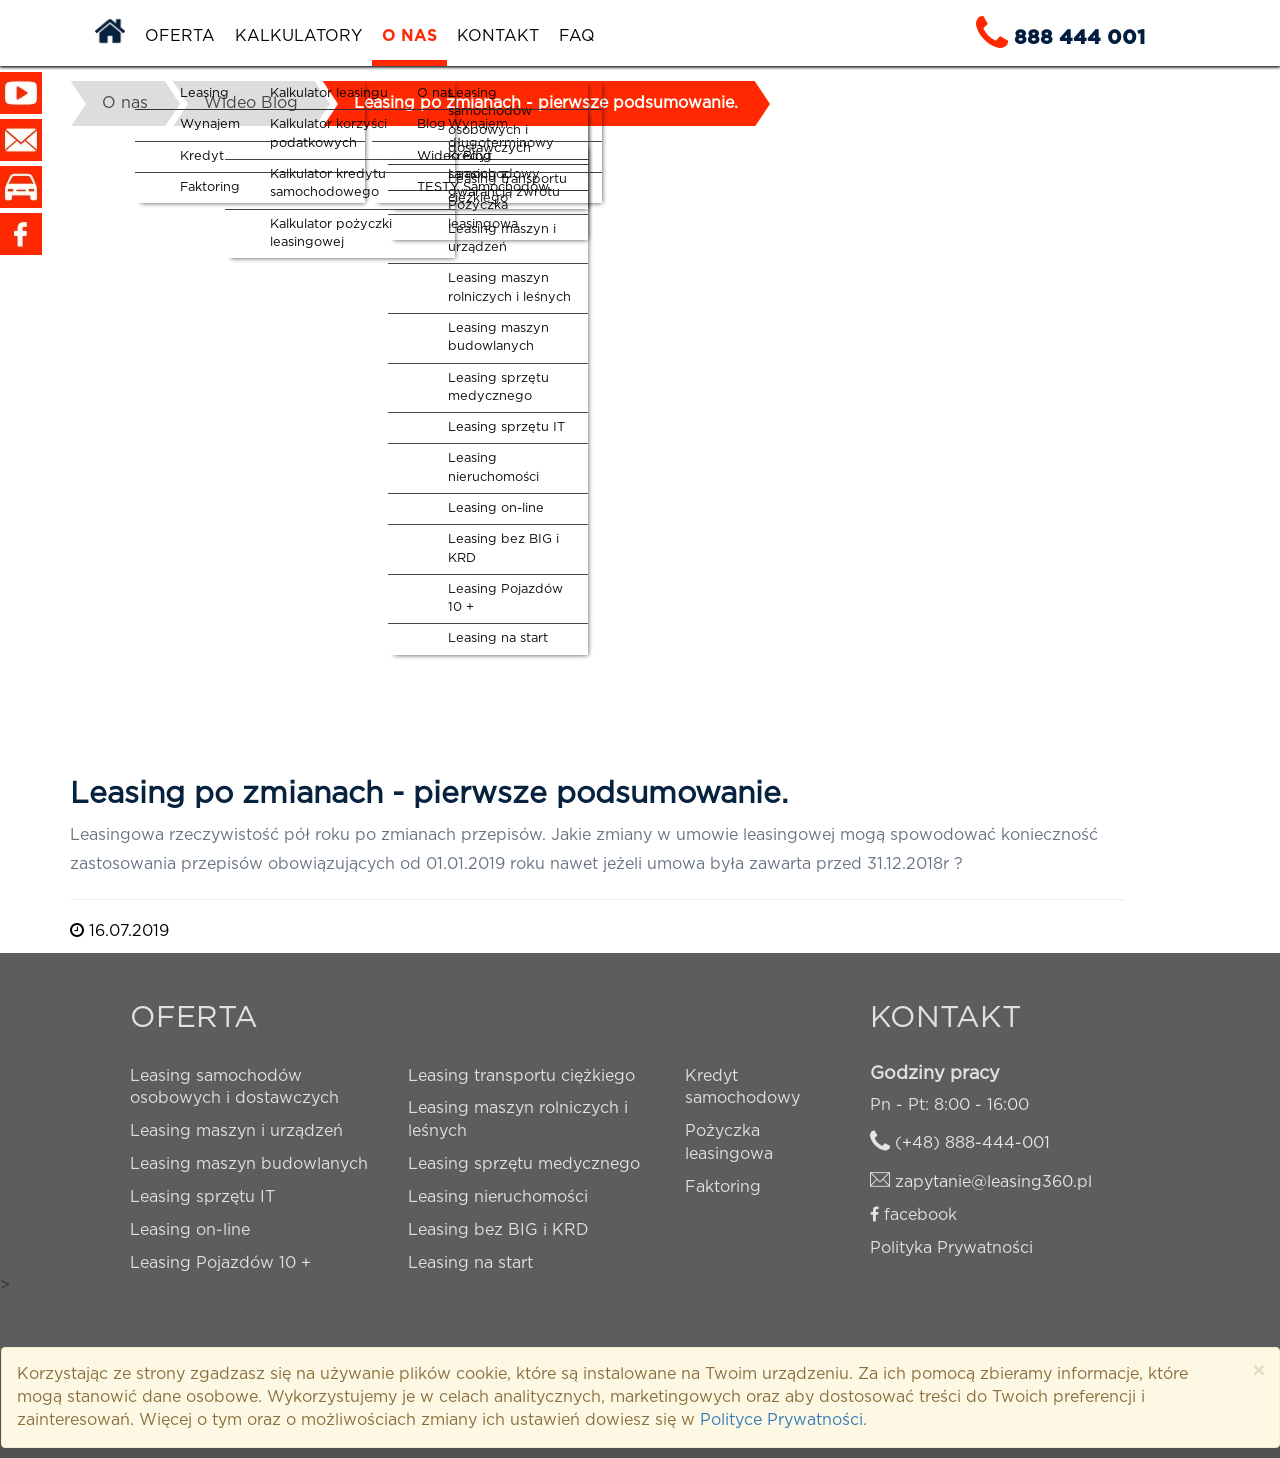 This screenshot has width=1280, height=1458. I want to click on Wideo Blog, so click(251, 103).